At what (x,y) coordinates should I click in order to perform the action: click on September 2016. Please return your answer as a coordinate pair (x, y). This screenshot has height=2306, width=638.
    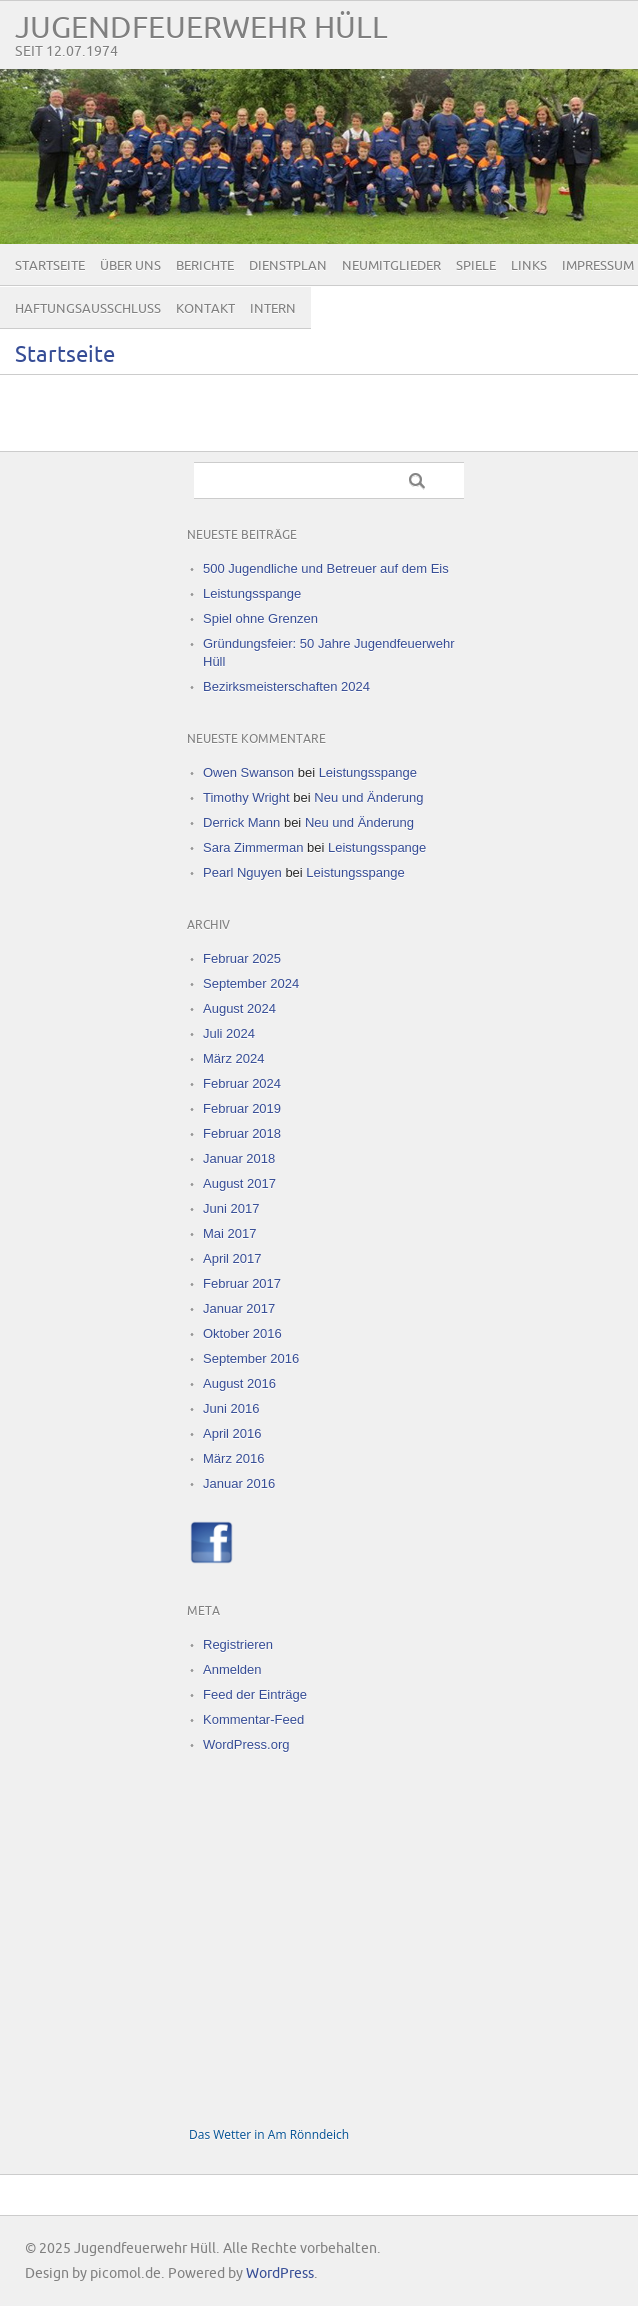
    Looking at the image, I should click on (251, 1358).